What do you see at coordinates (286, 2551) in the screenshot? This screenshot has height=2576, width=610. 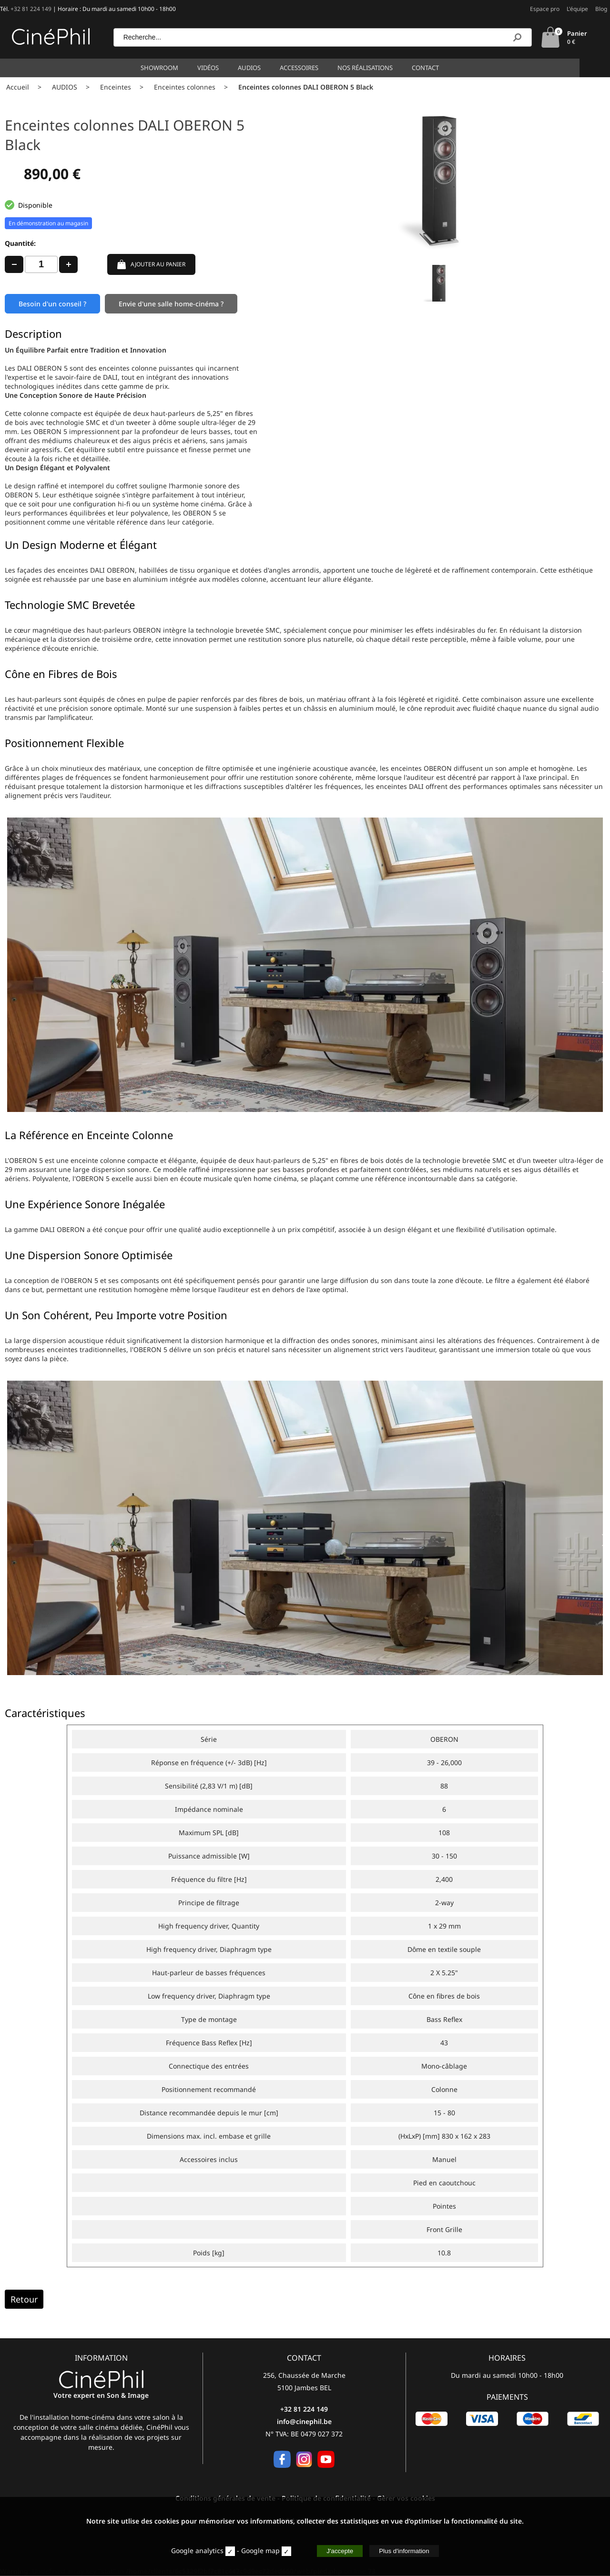 I see `[map]` at bounding box center [286, 2551].